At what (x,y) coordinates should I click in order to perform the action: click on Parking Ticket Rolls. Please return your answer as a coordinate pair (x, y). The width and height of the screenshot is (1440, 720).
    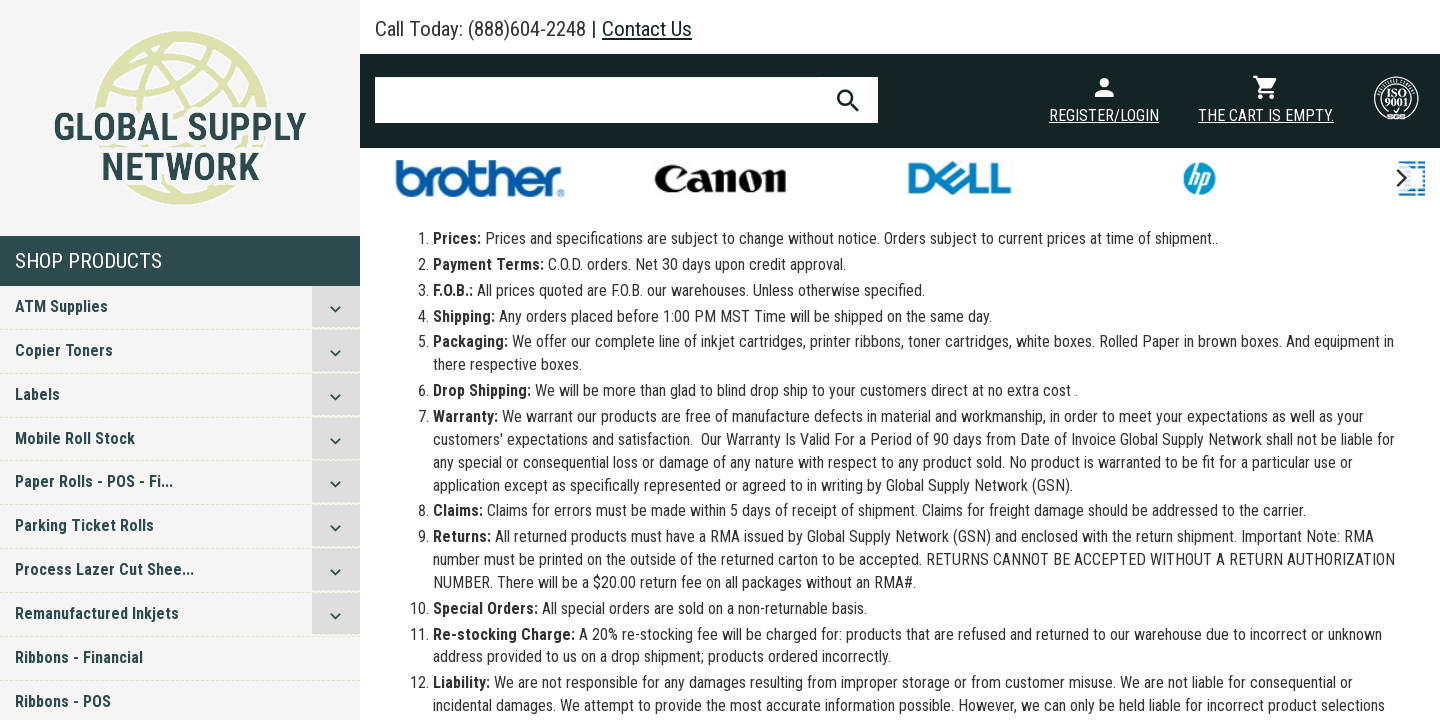
    Looking at the image, I should click on (84, 525).